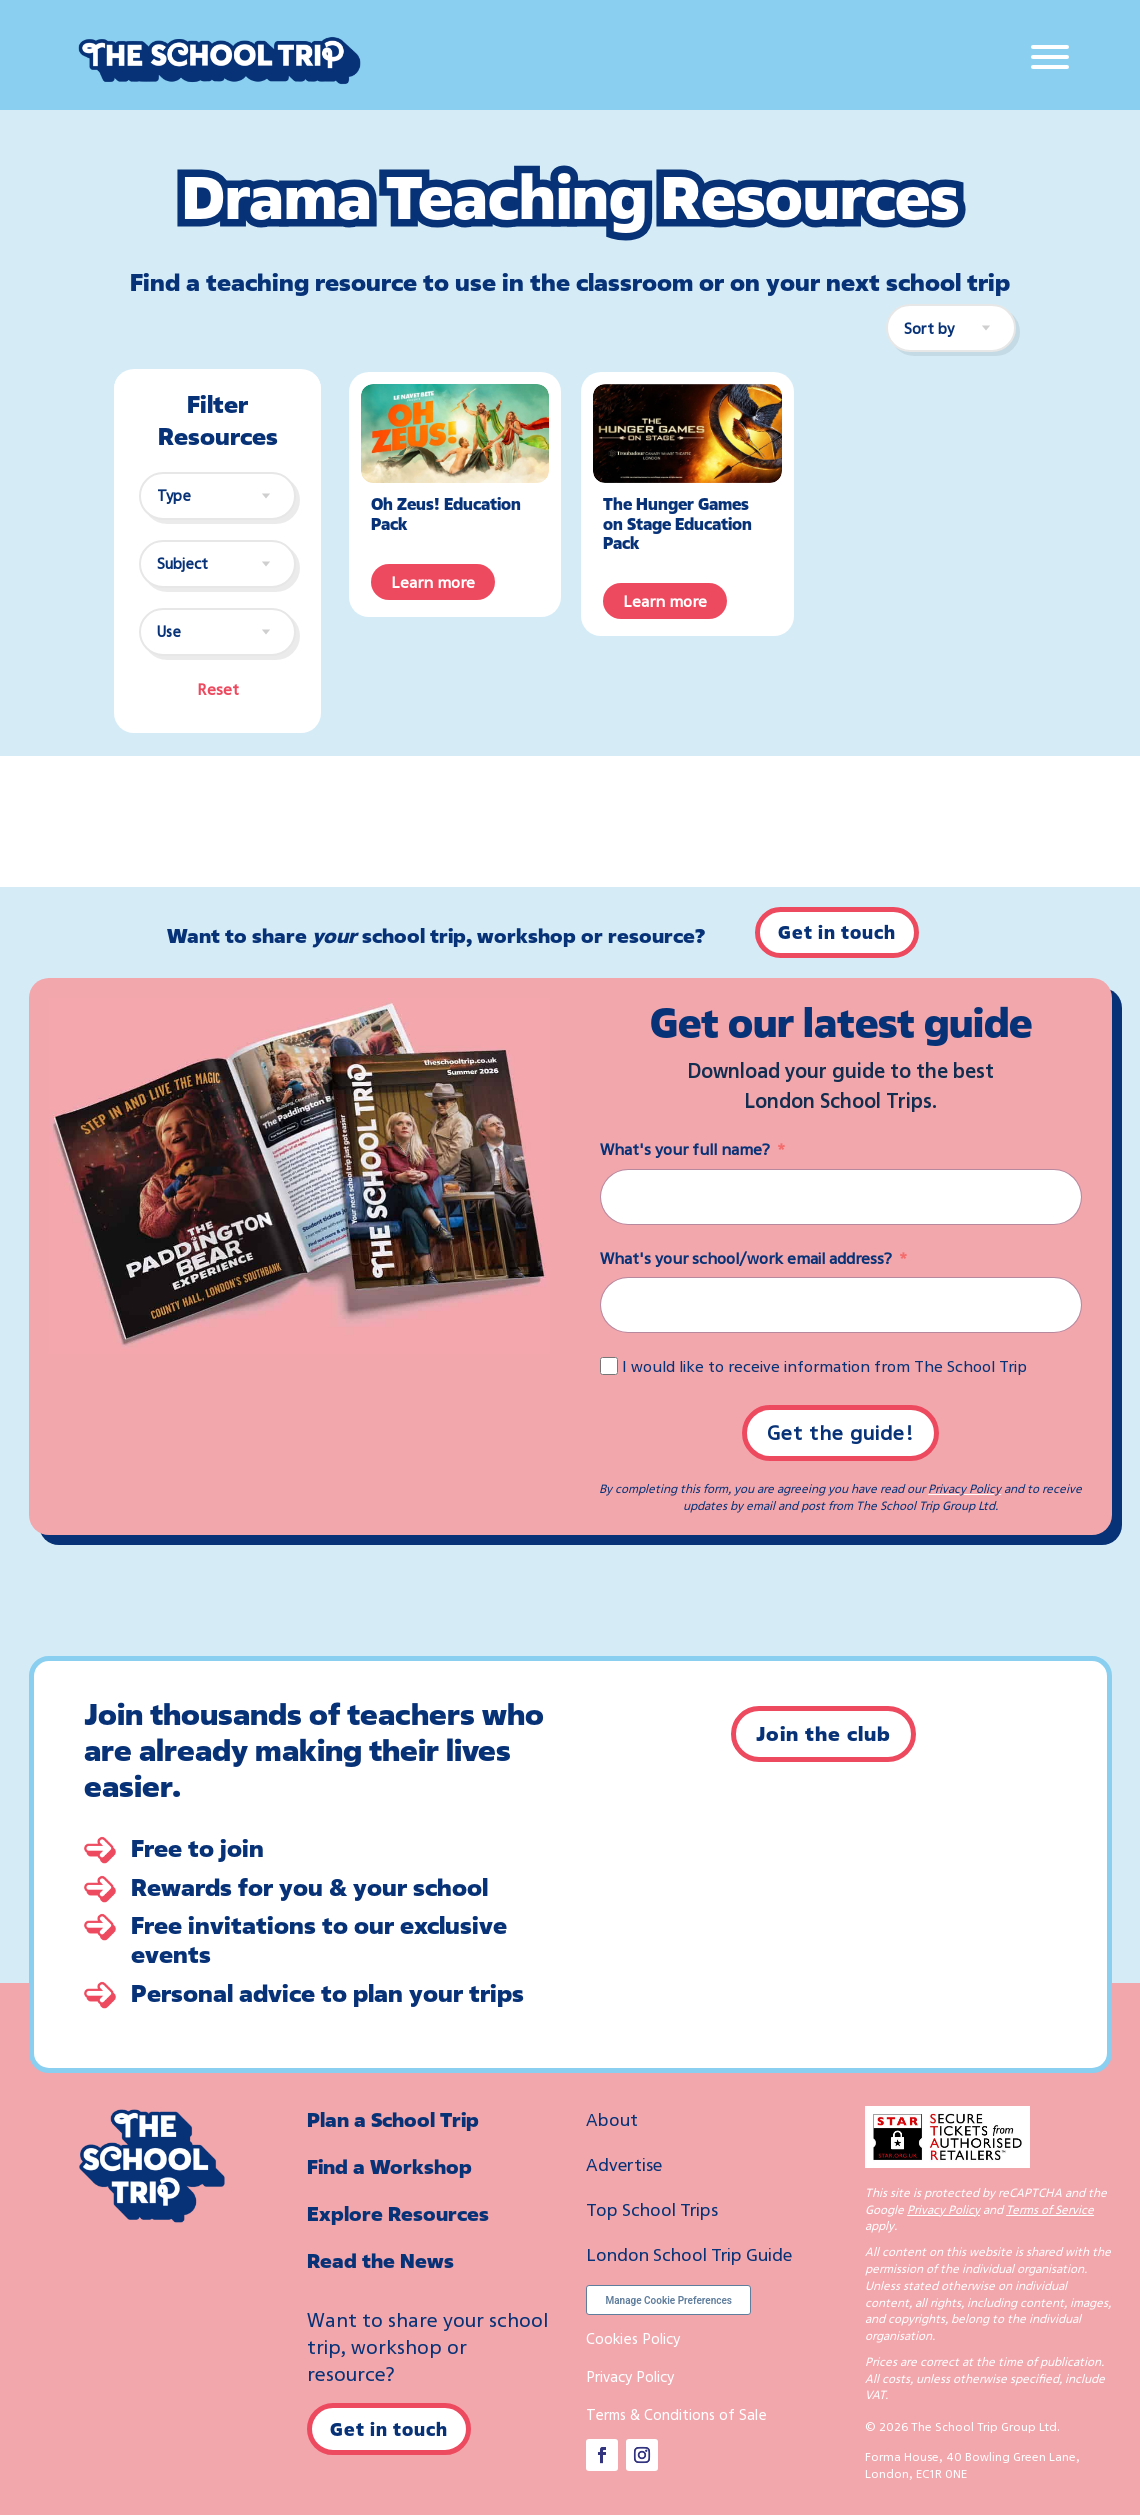 Image resolution: width=1140 pixels, height=2515 pixels. I want to click on Terms & Conditions of Sale, so click(676, 2414).